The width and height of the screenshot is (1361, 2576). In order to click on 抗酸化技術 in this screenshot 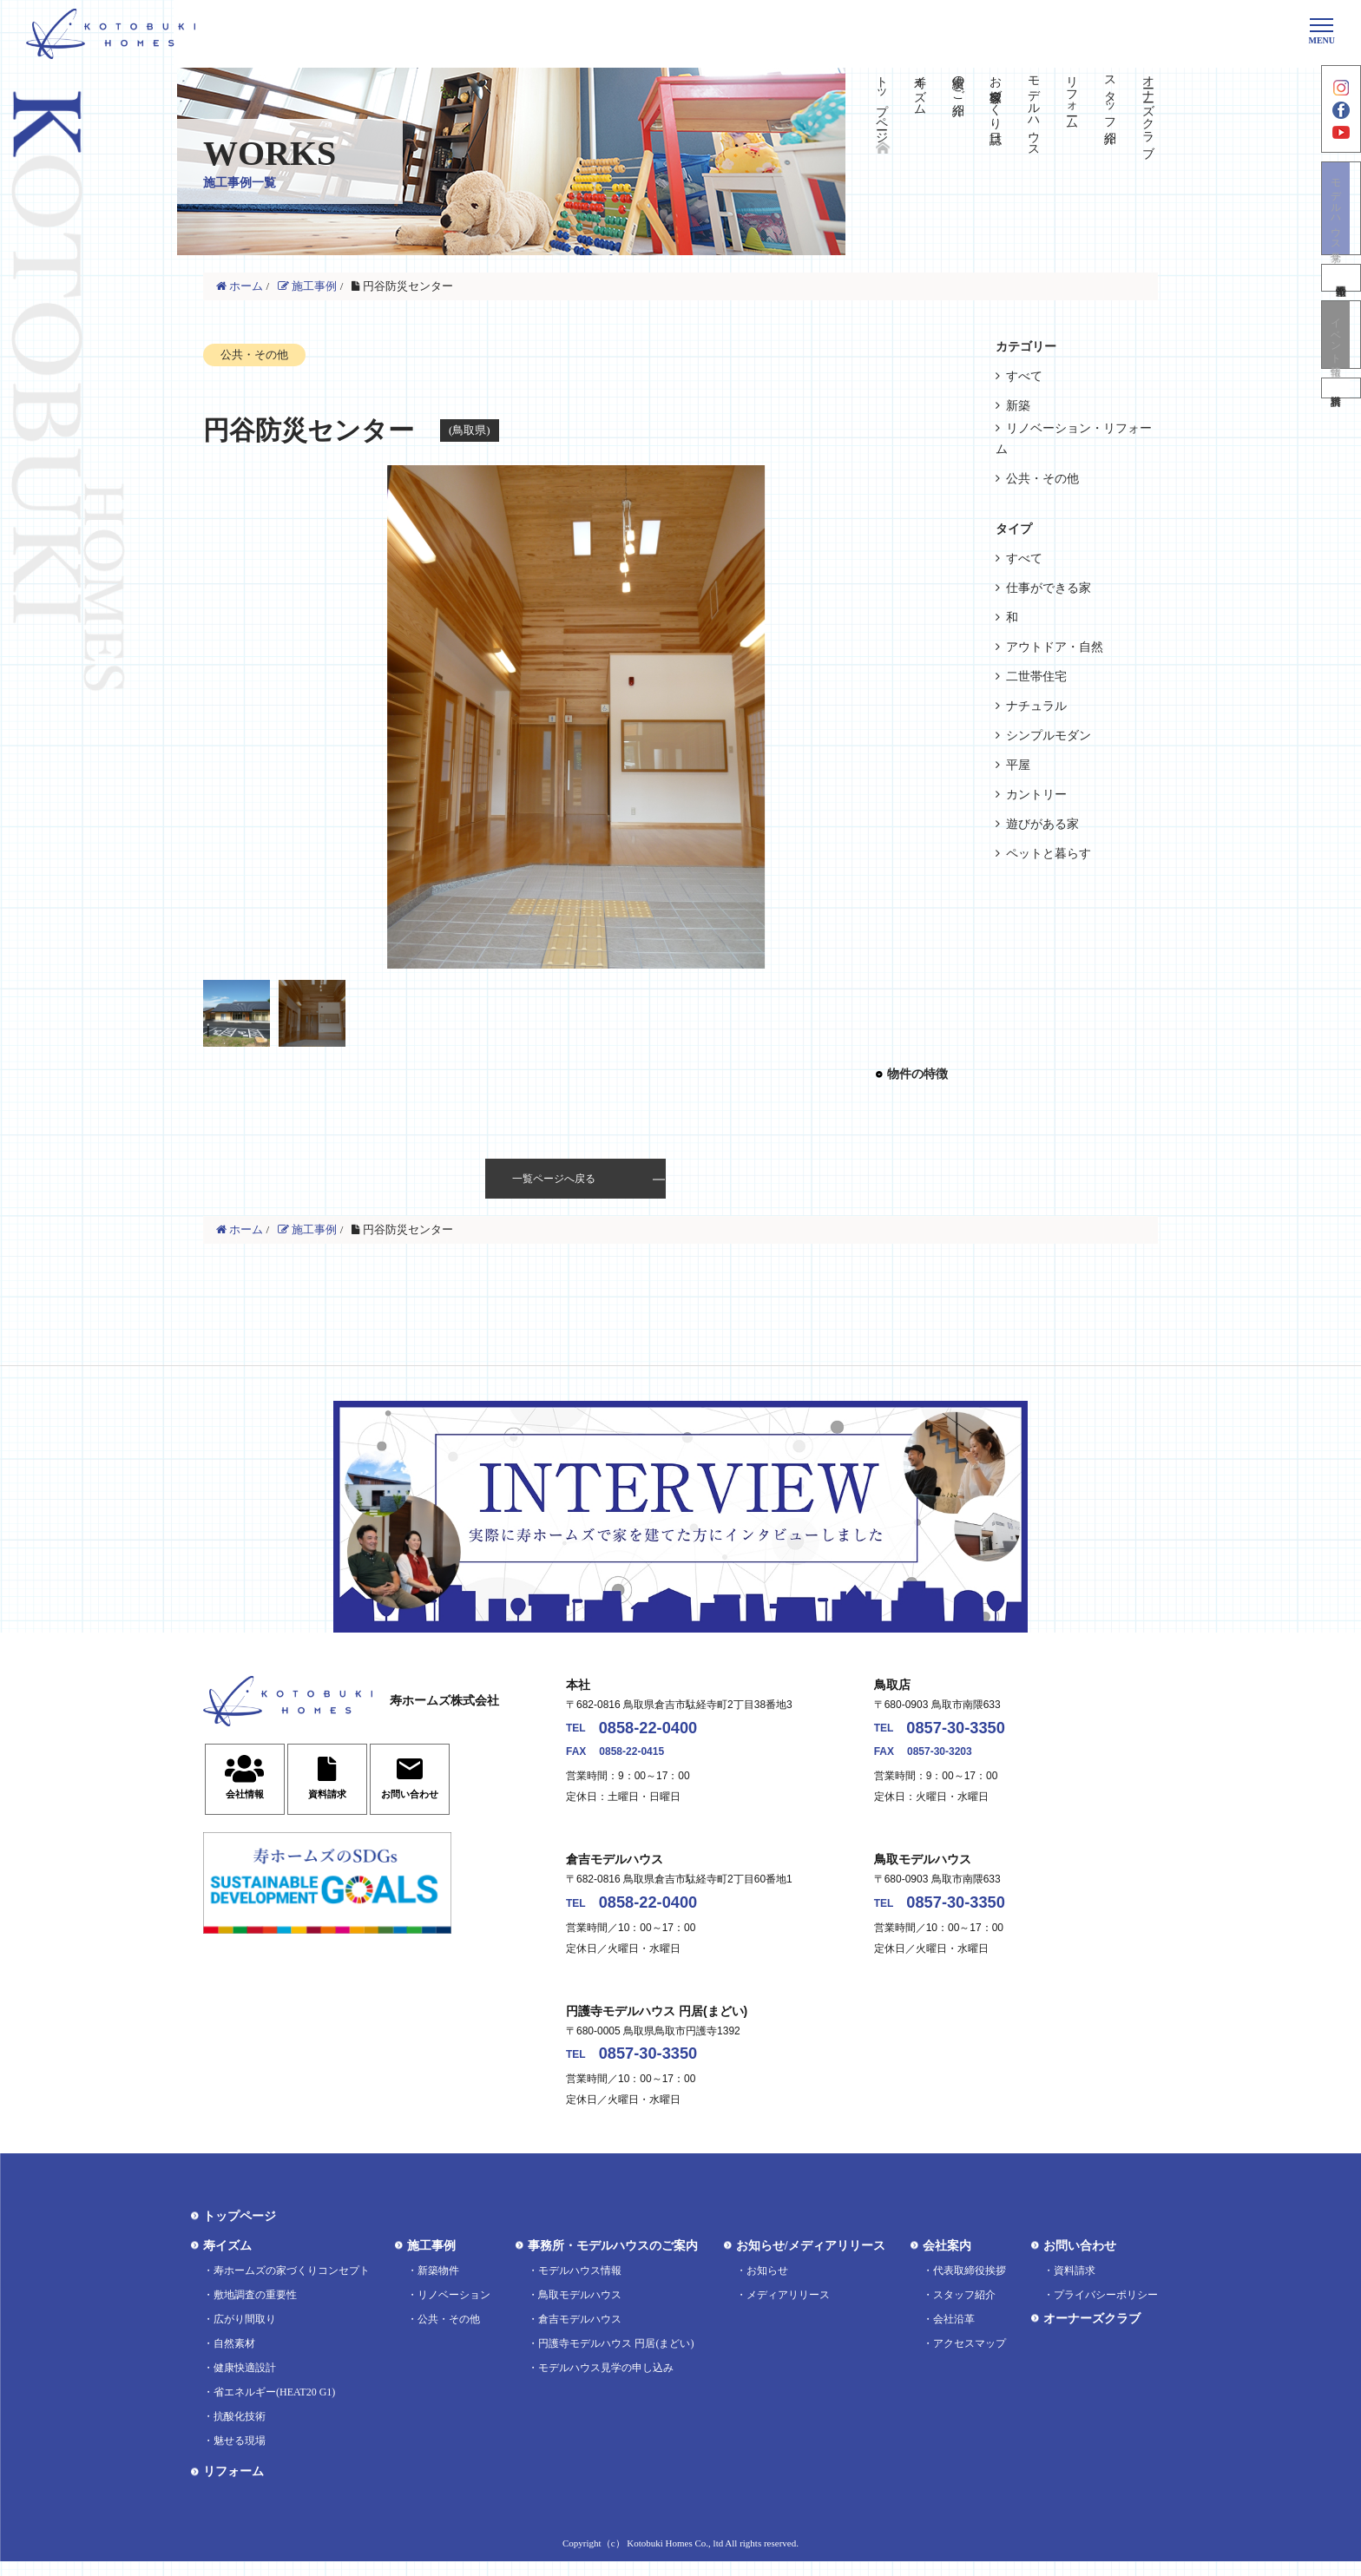, I will do `click(240, 2431)`.